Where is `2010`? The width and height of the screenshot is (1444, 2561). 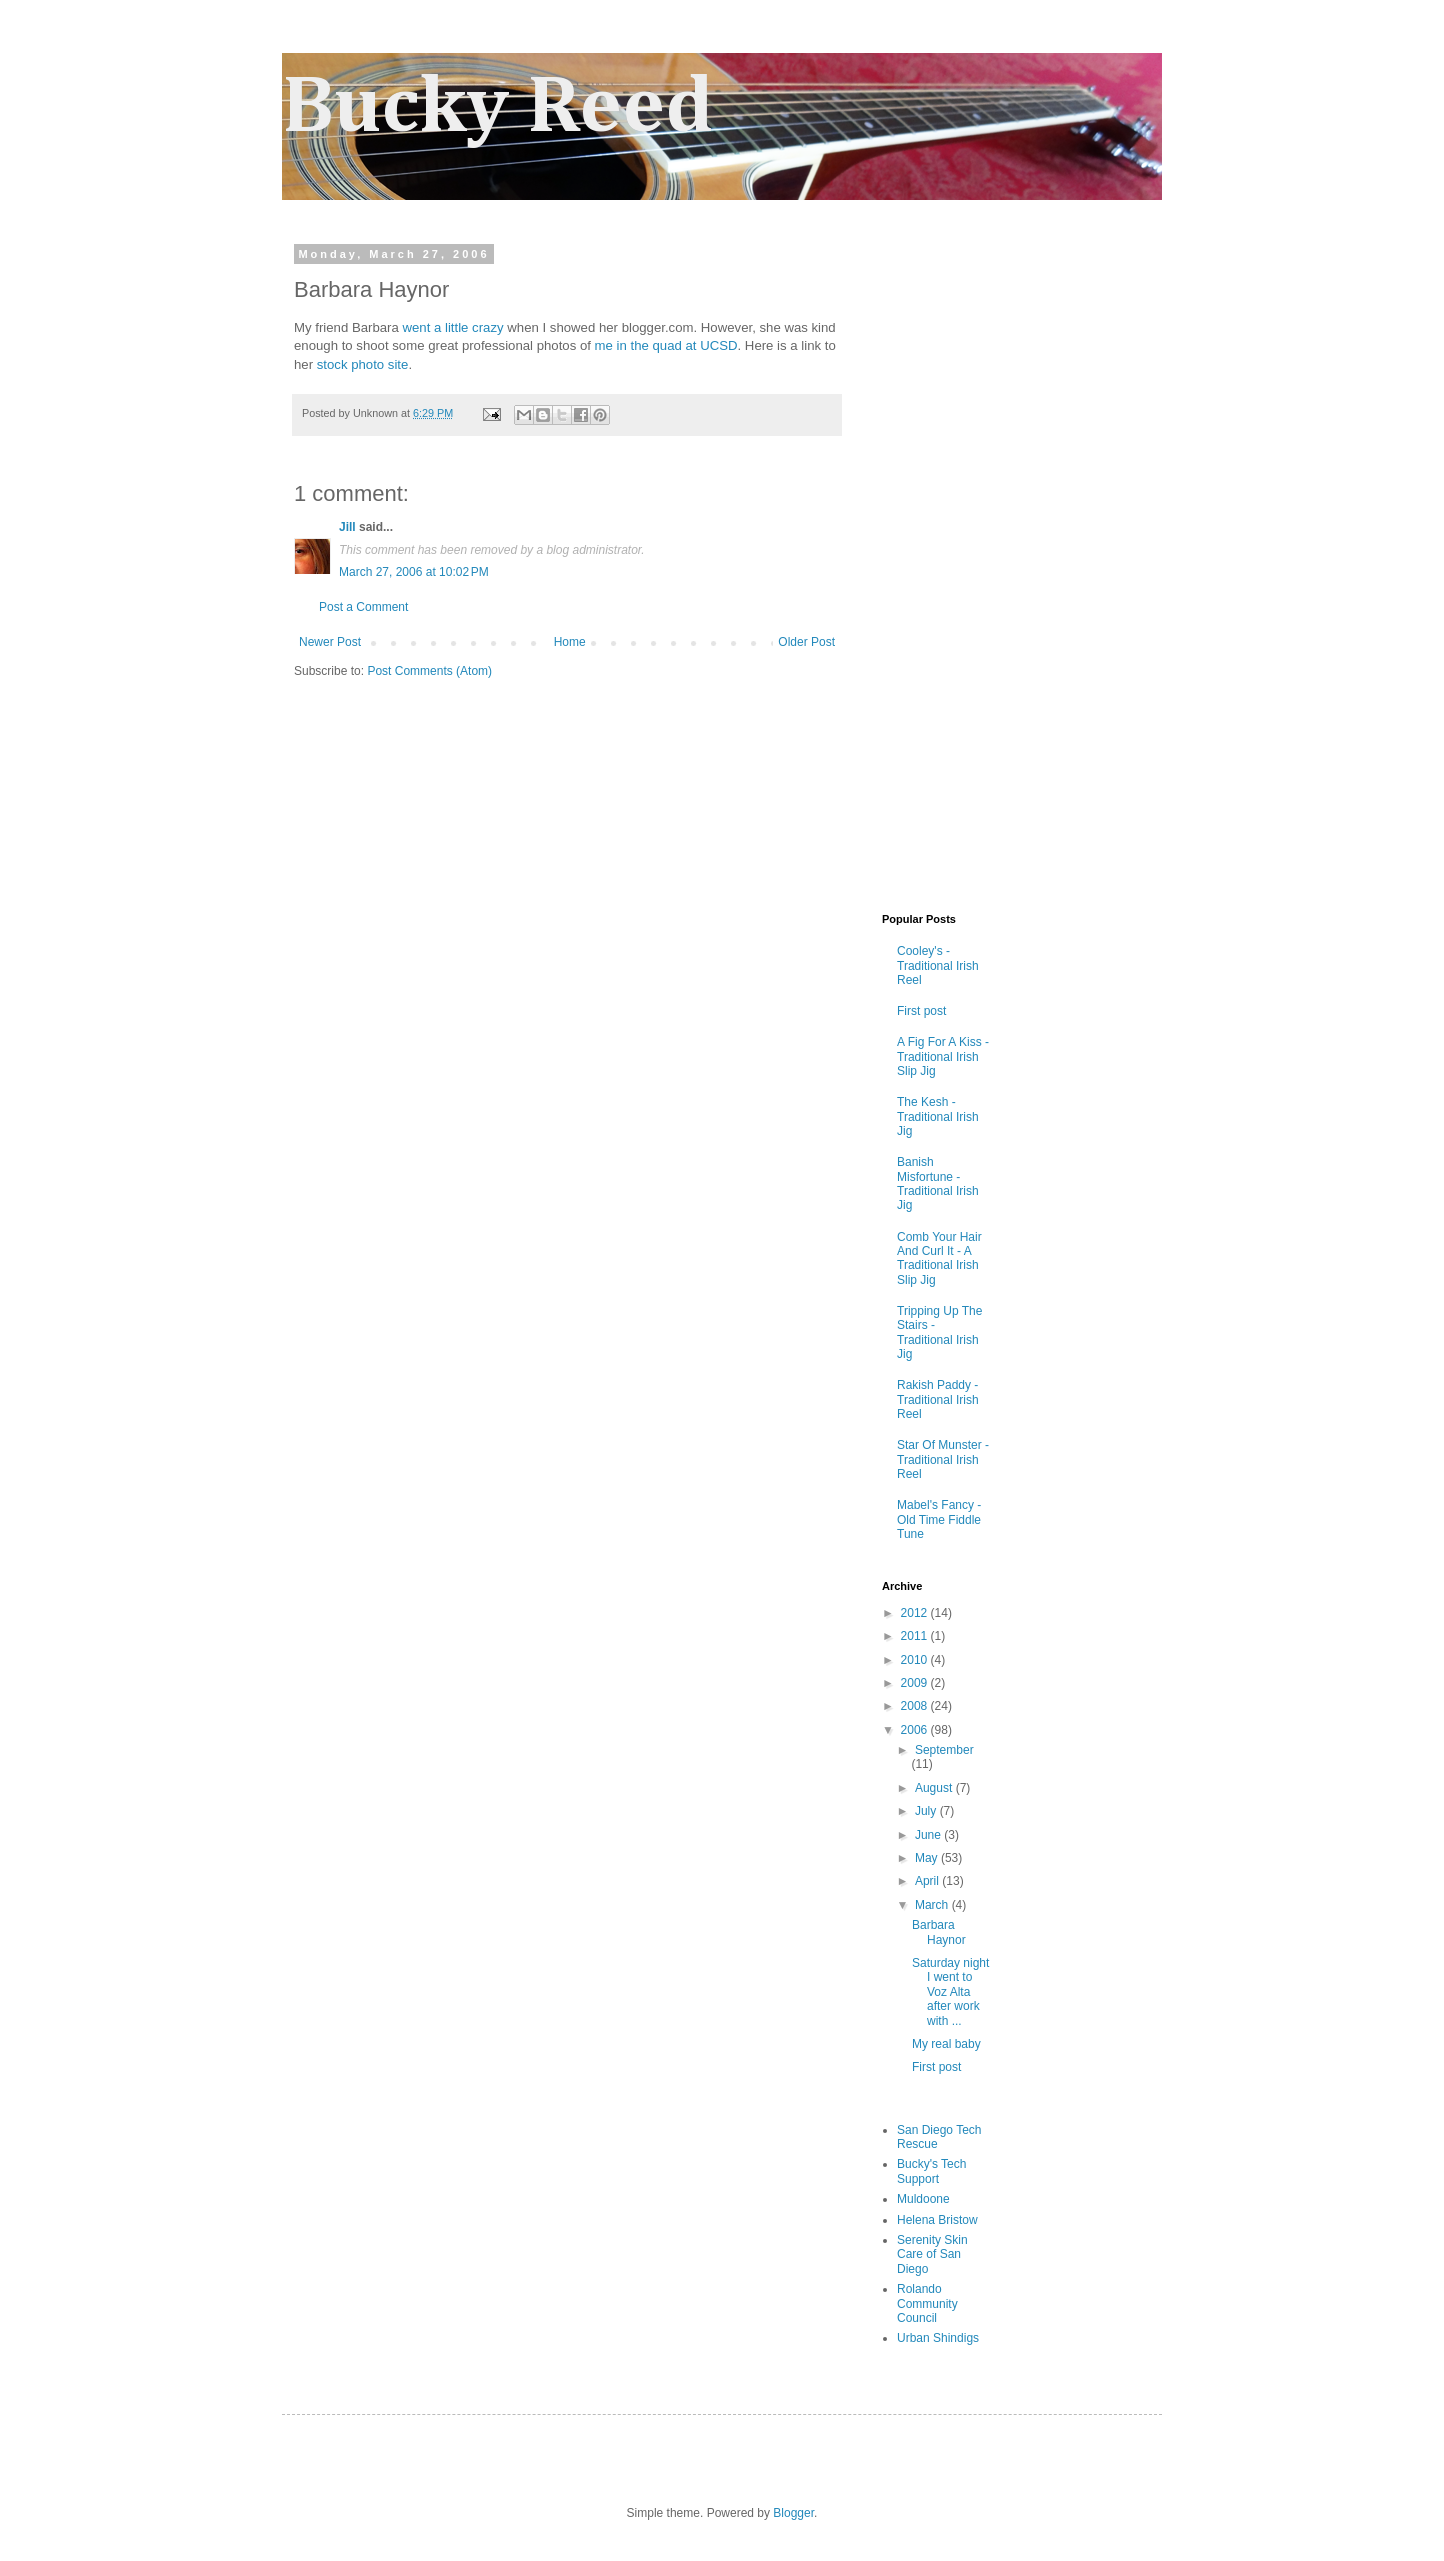 2010 is located at coordinates (916, 1660).